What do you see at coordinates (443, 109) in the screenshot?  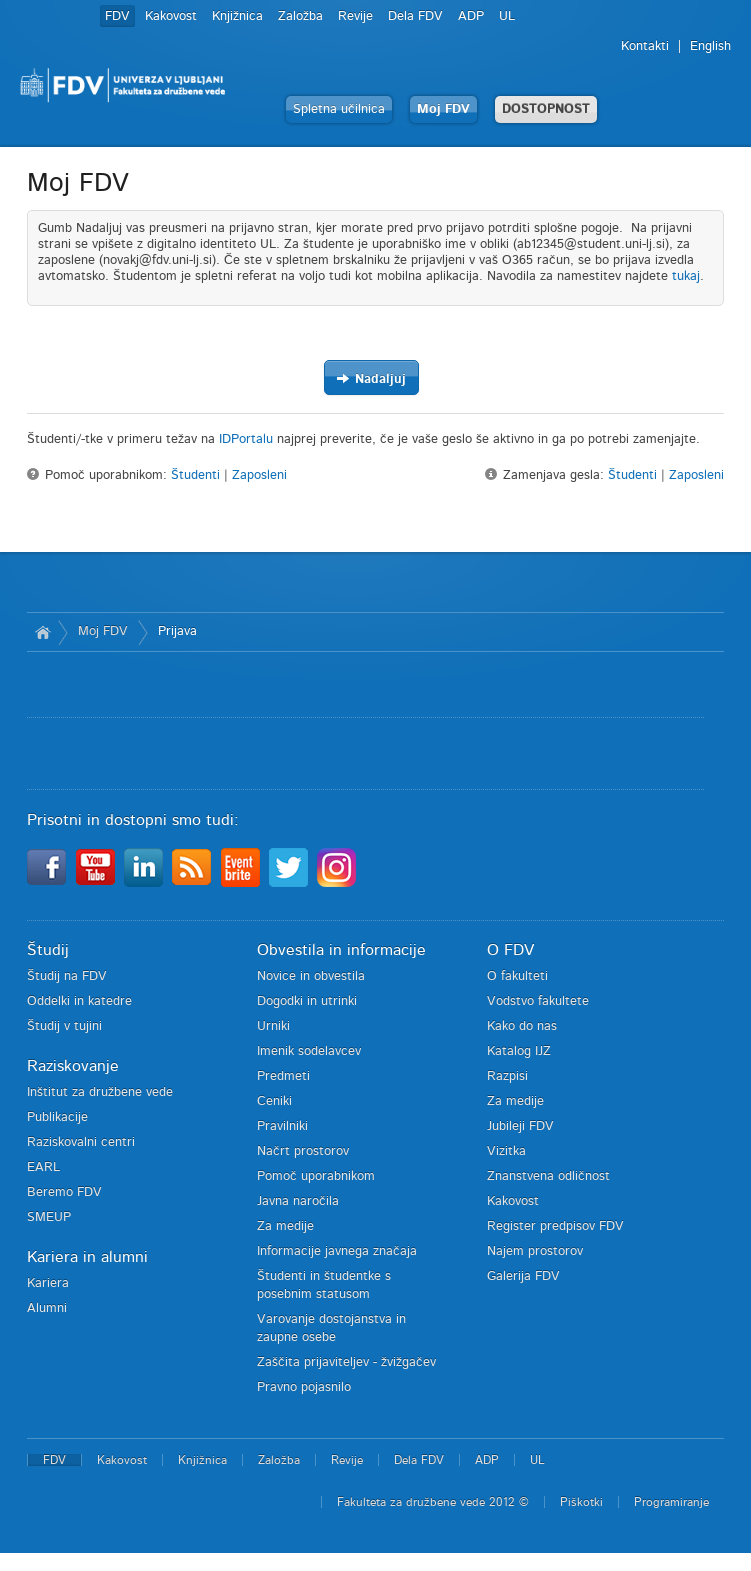 I see `Moj FDV` at bounding box center [443, 109].